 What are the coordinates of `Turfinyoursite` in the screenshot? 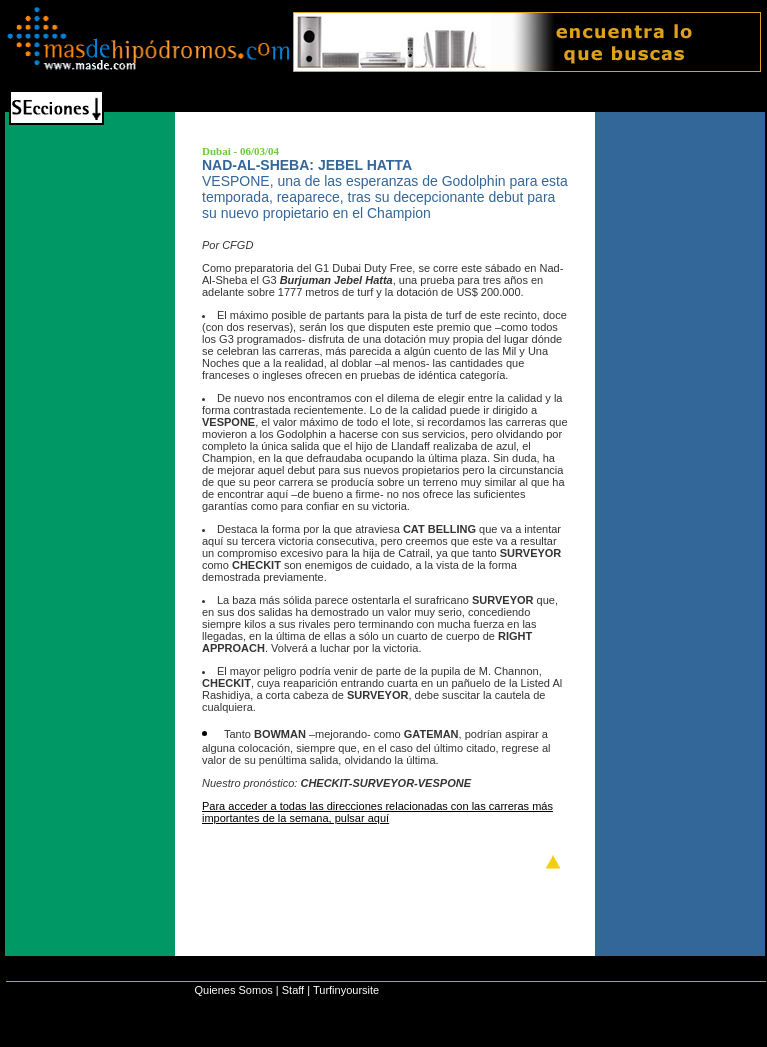 It's located at (346, 990).